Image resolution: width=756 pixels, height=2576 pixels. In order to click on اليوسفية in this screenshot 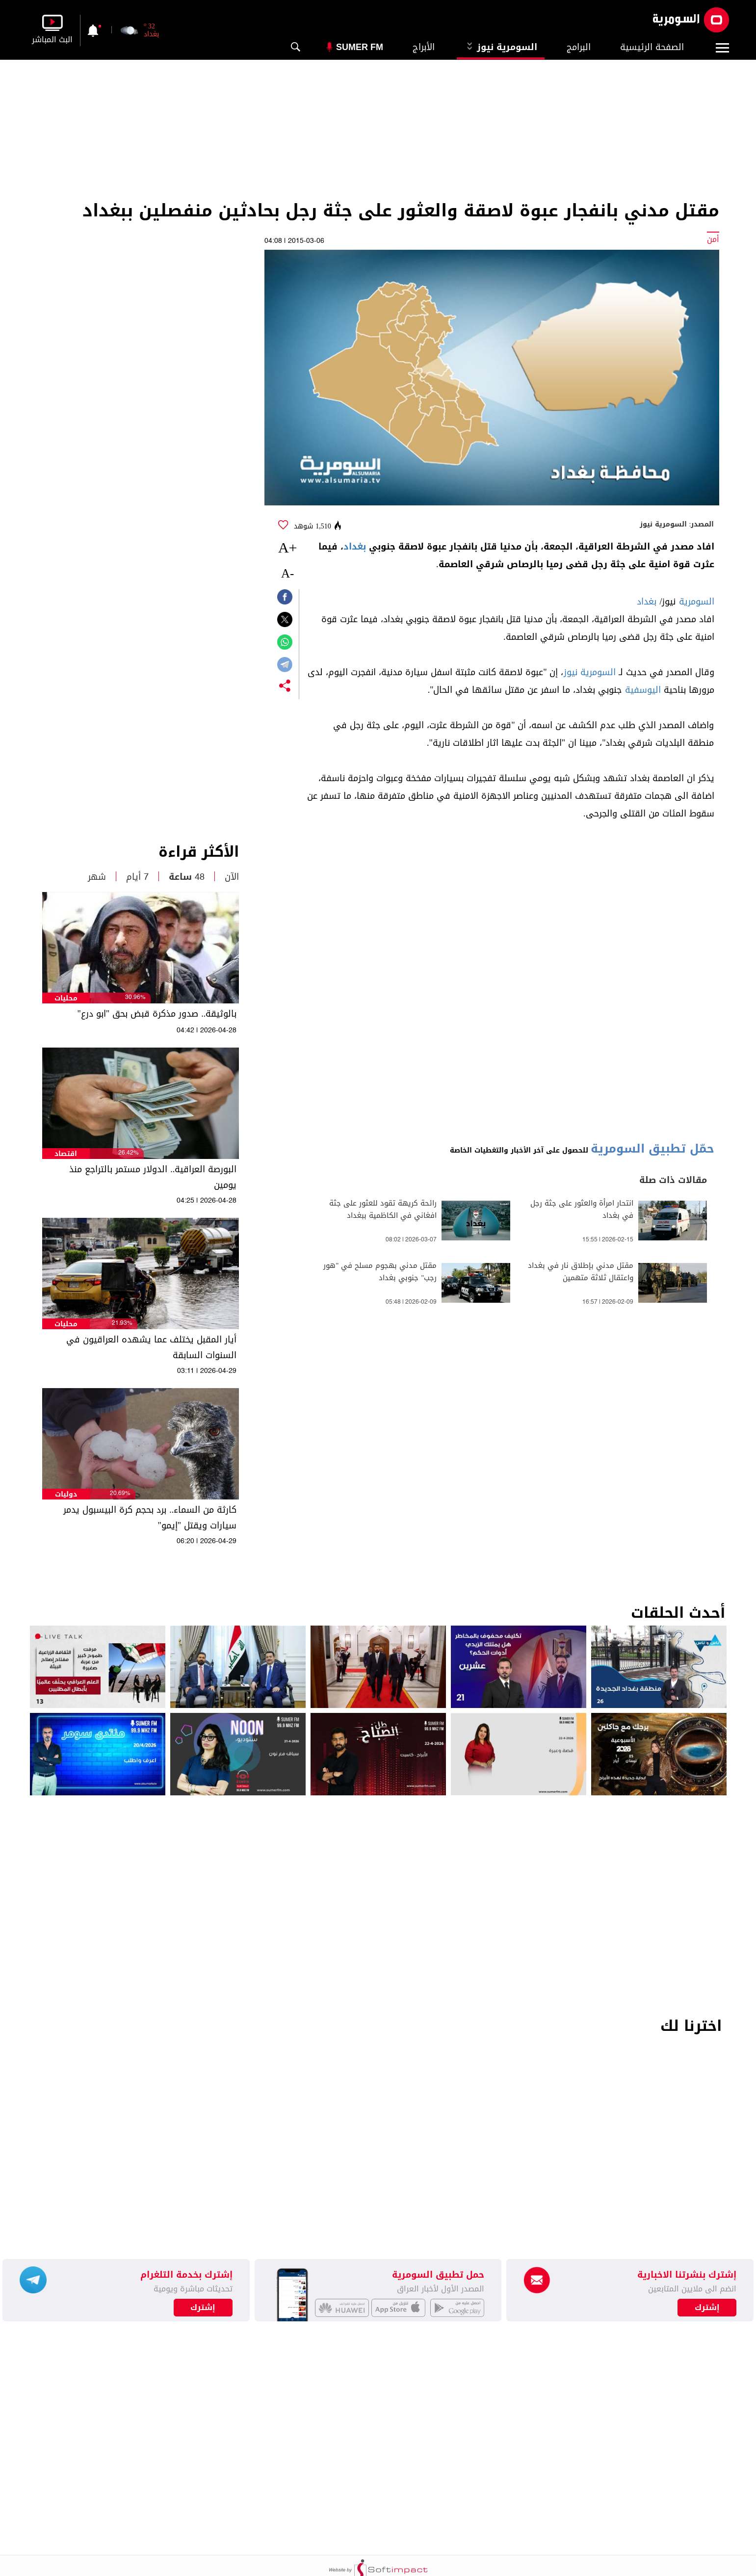, I will do `click(643, 690)`.